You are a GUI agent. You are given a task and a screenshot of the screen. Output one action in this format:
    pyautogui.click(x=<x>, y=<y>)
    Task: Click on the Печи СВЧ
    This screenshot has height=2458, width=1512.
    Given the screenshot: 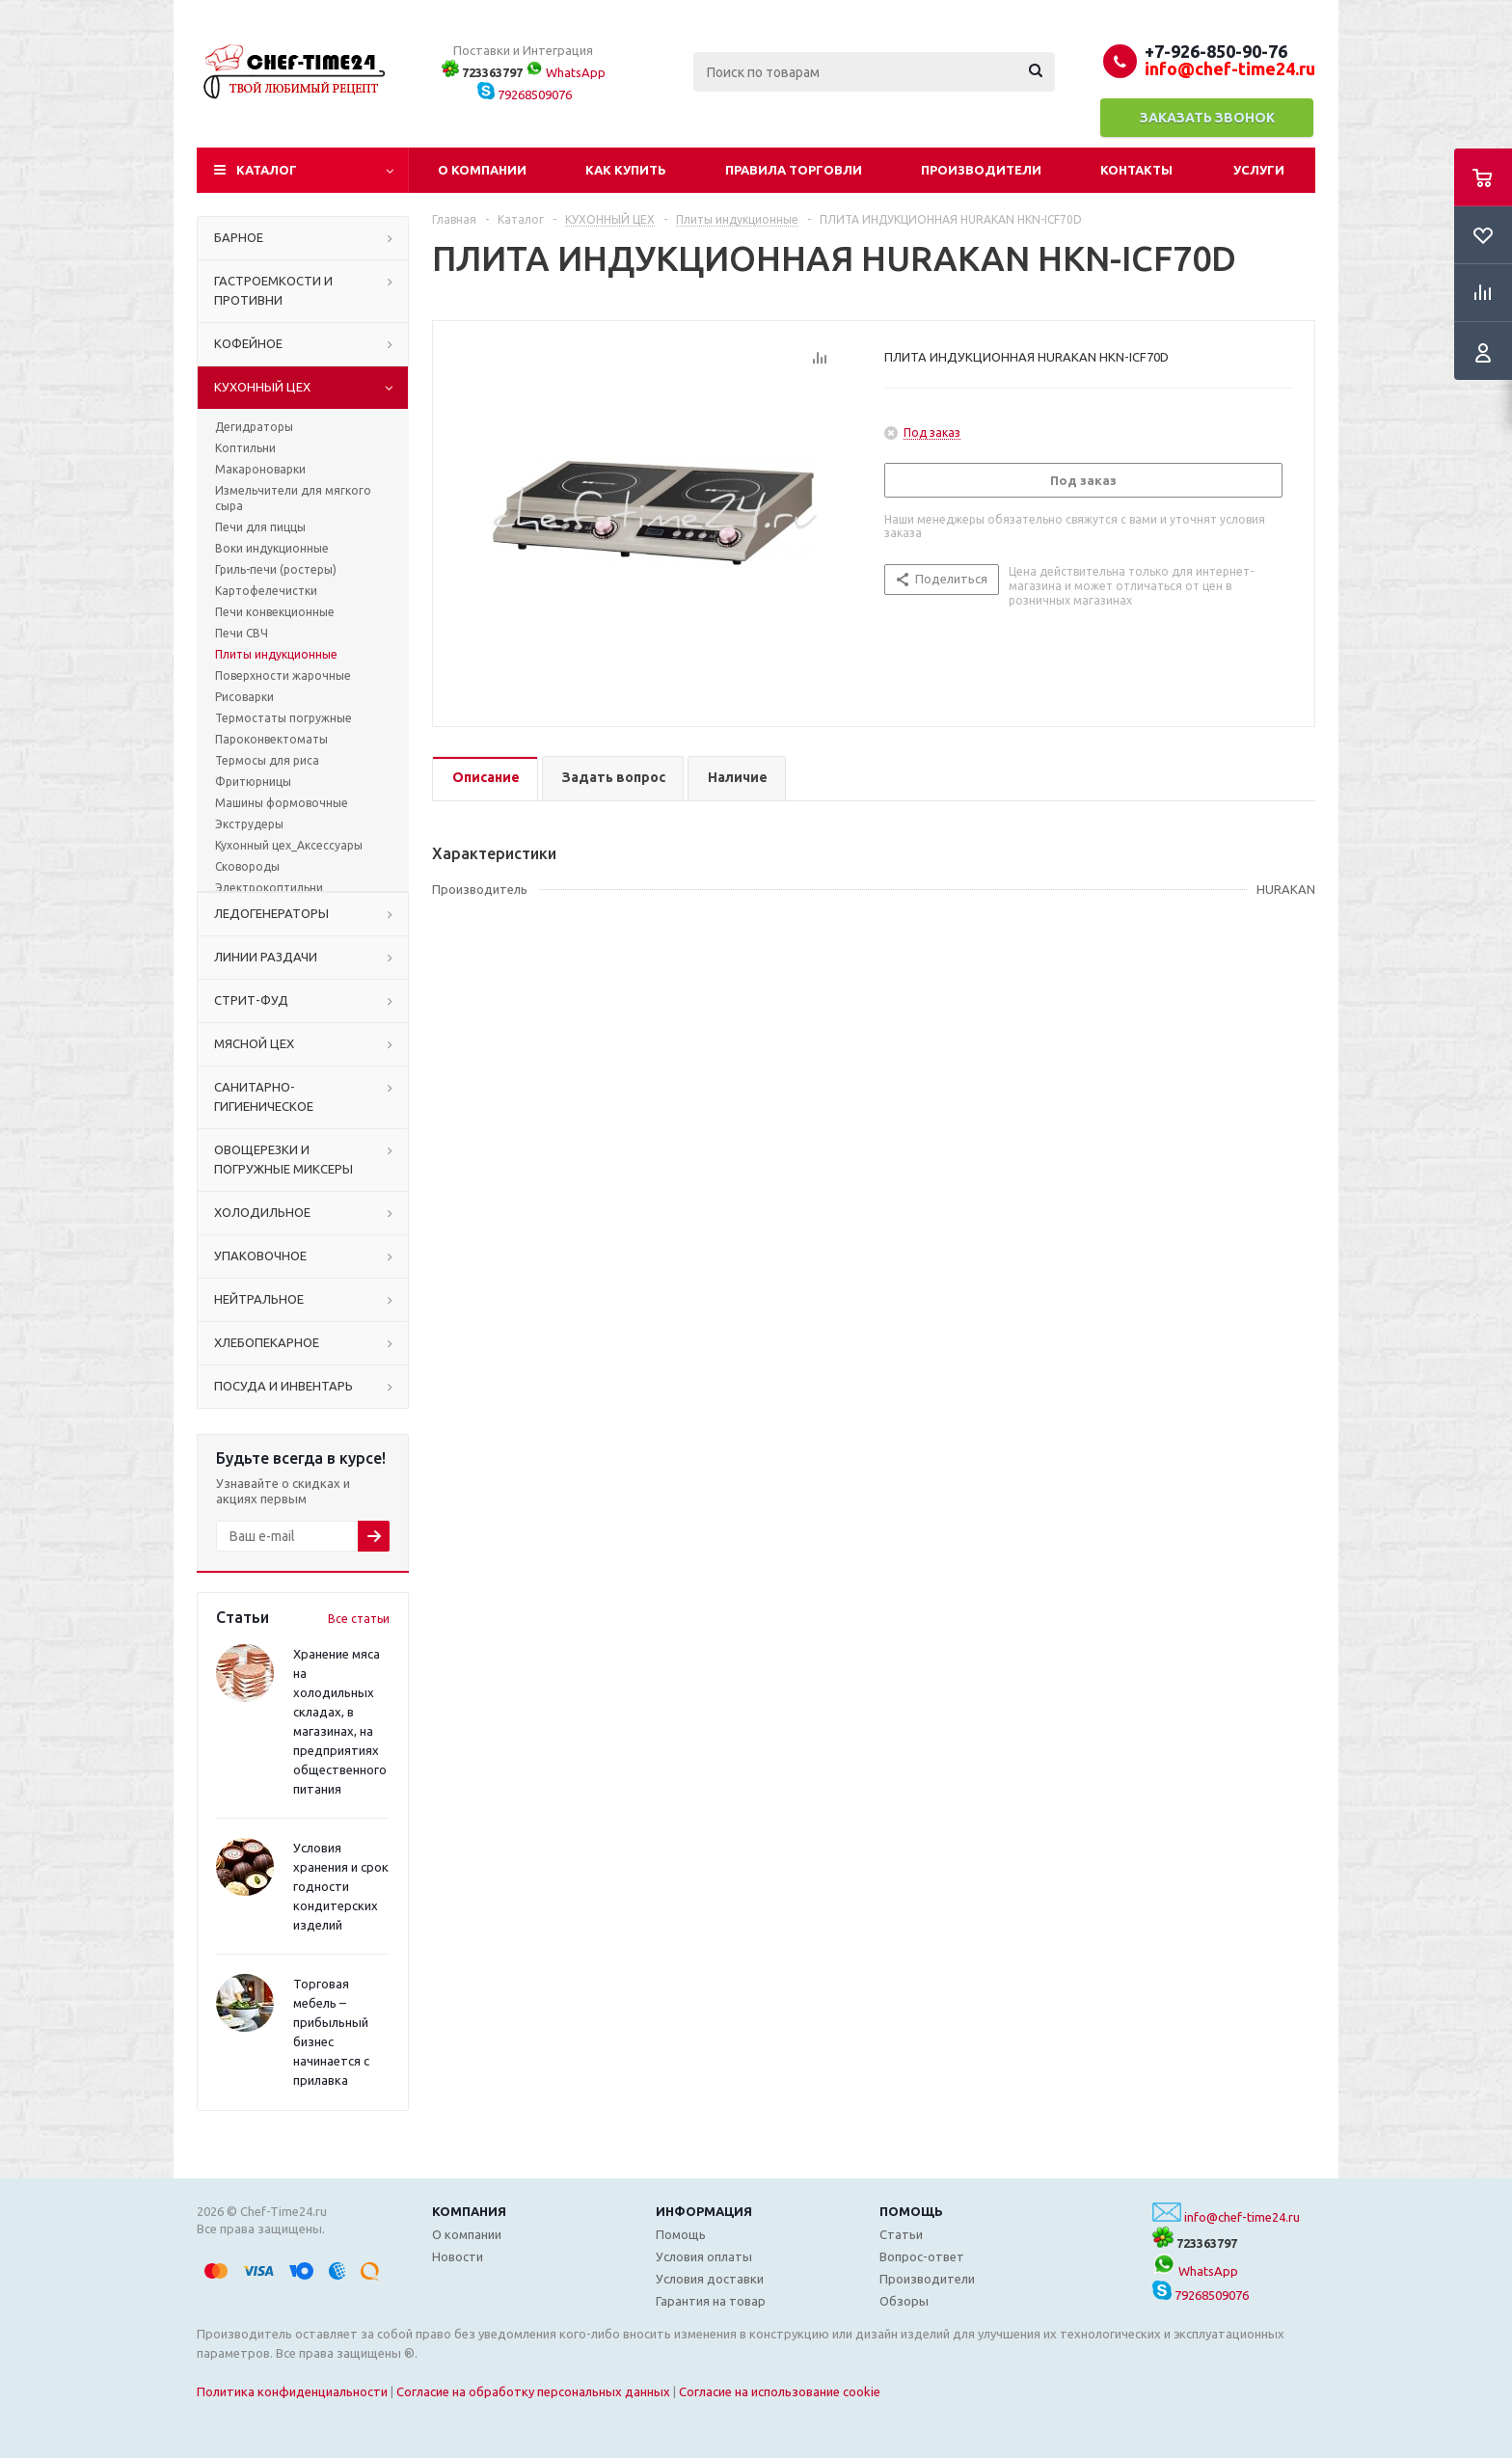 What is the action you would take?
    pyautogui.click(x=241, y=633)
    